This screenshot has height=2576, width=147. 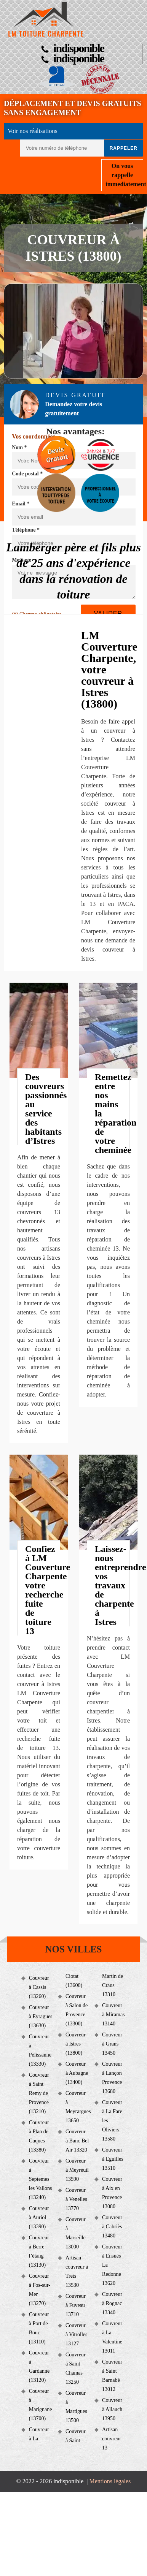 I want to click on Couvreur à Ensuès La Redonne 13620, so click(x=112, y=2265).